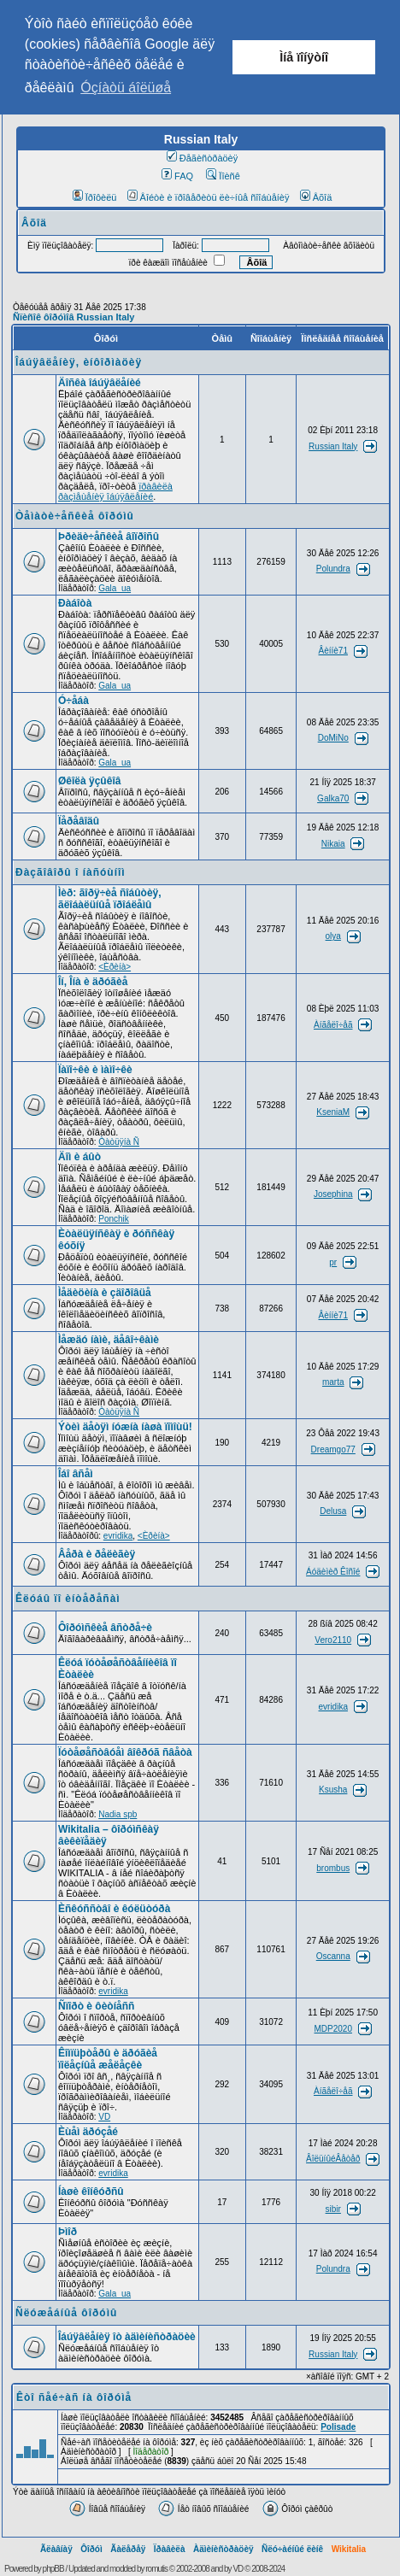  Describe the element at coordinates (333, 650) in the screenshot. I see `Âèííè71` at that location.